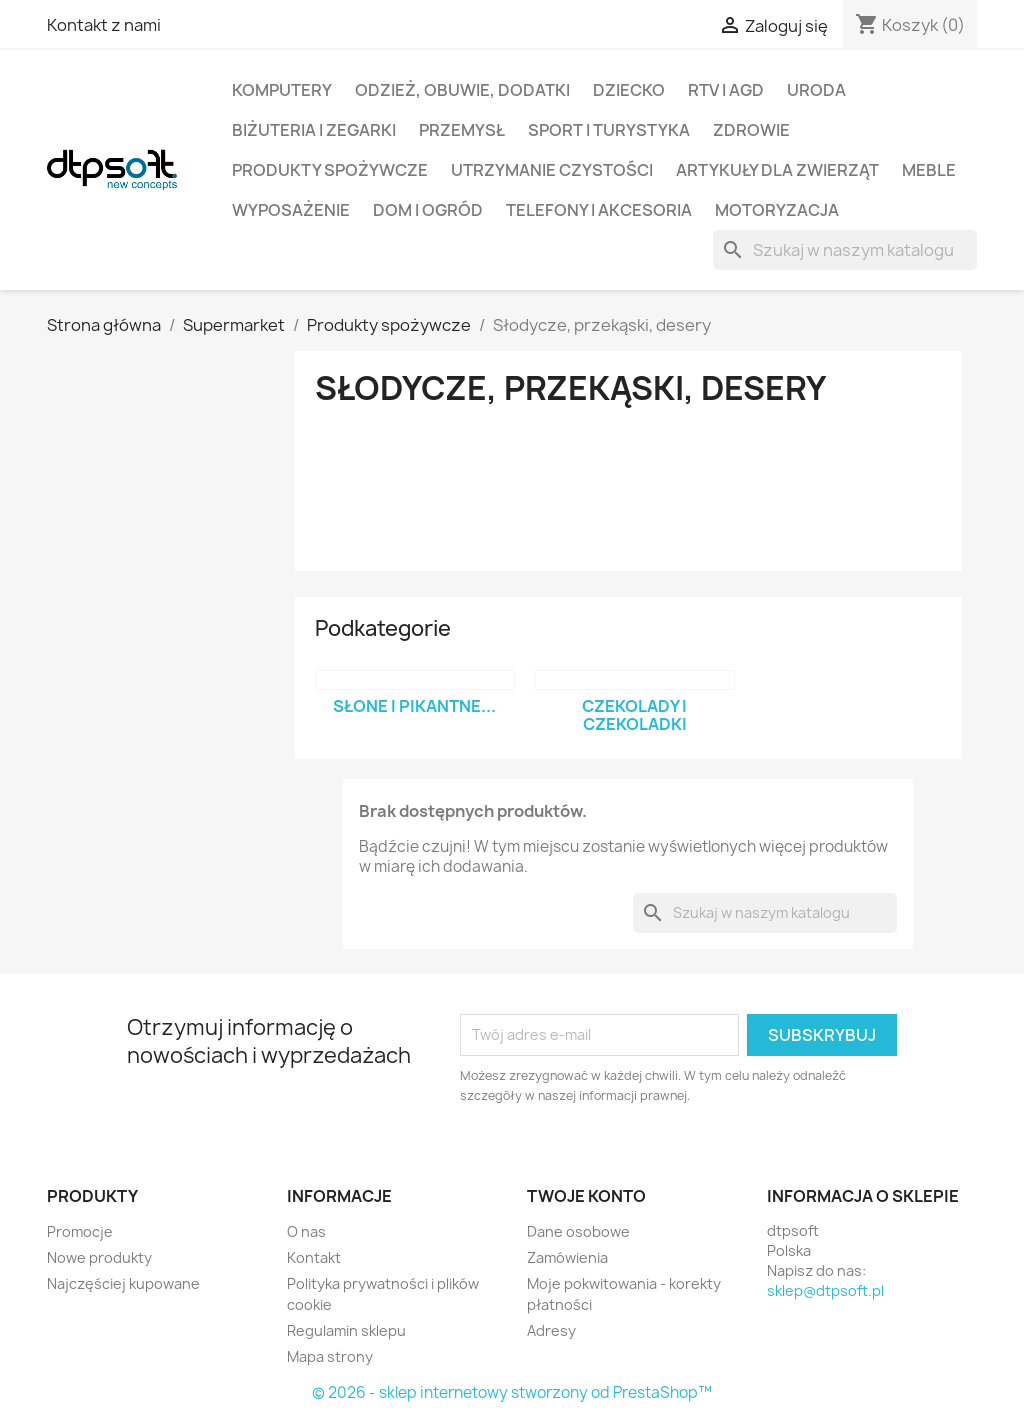 The image size is (1024, 1419). I want to click on Wyposażenie, so click(291, 210).